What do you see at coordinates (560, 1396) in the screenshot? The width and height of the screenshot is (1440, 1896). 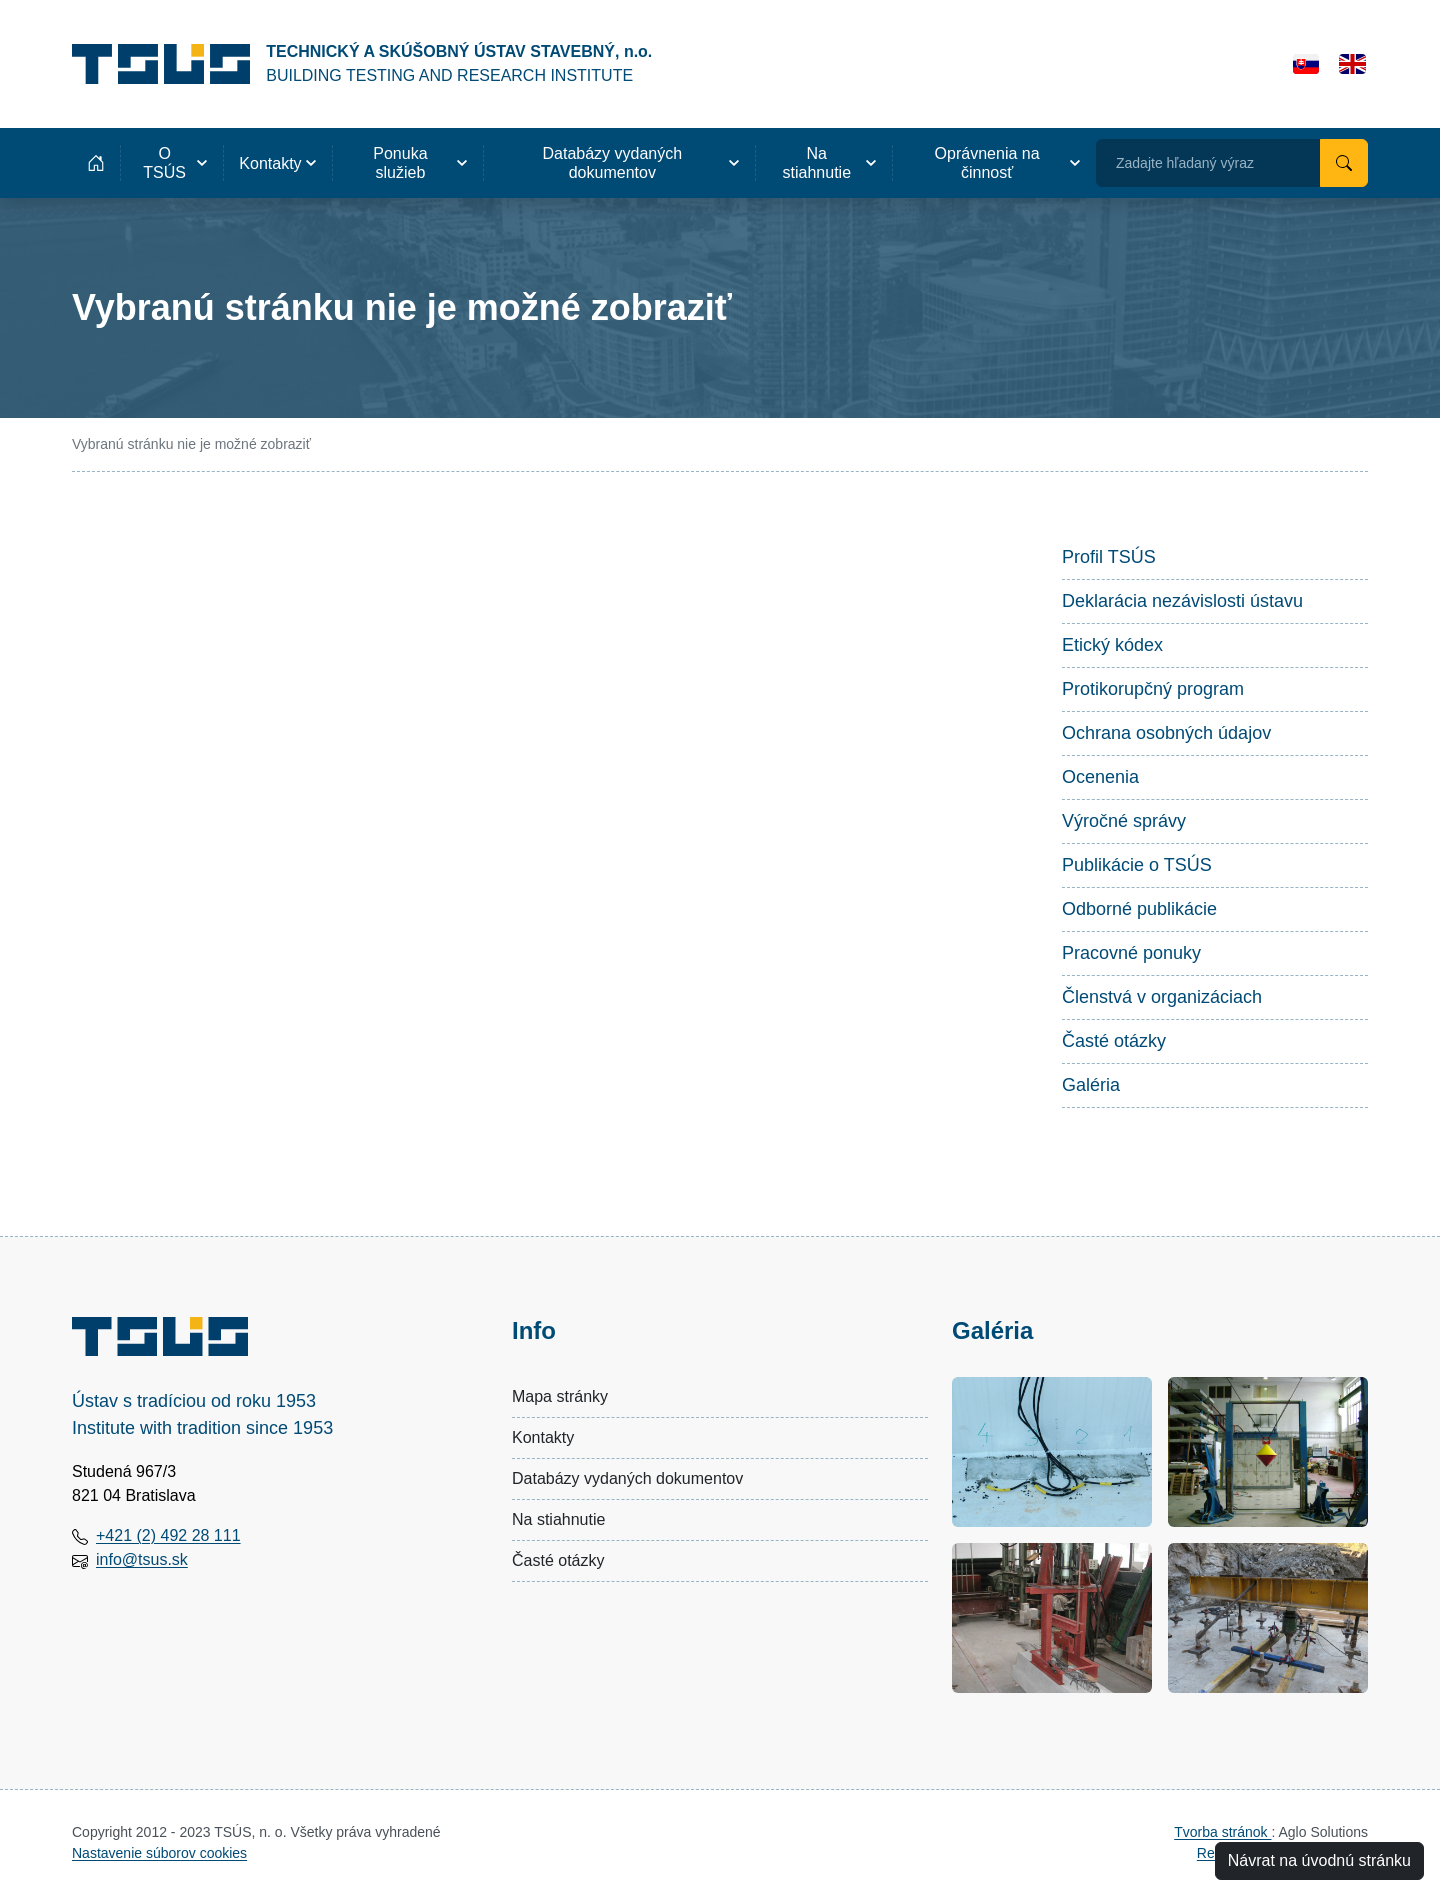 I see `Mapa stránky` at bounding box center [560, 1396].